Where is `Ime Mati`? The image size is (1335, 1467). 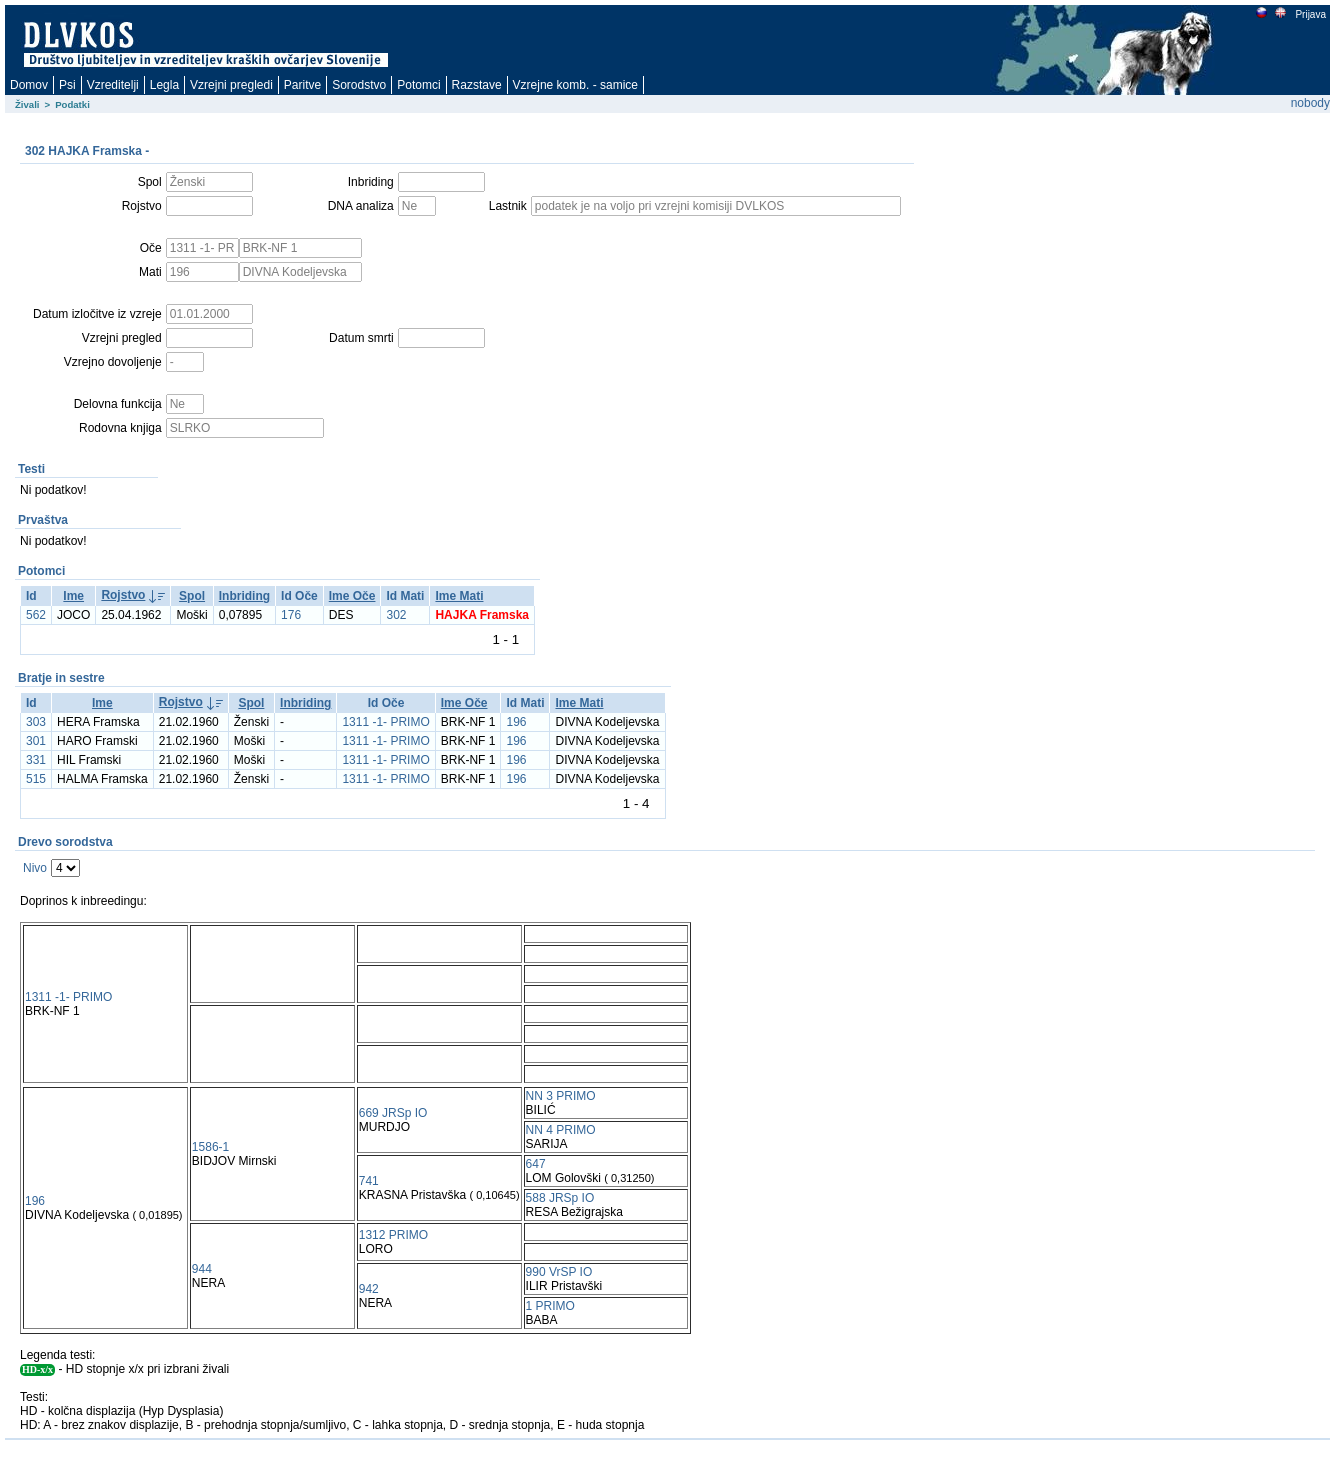 Ime Mati is located at coordinates (459, 596).